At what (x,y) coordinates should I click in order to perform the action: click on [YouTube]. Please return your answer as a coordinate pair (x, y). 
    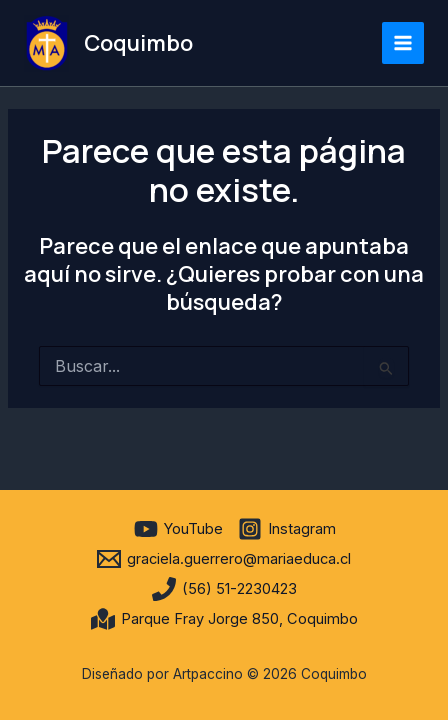
    Looking at the image, I should click on (178, 529).